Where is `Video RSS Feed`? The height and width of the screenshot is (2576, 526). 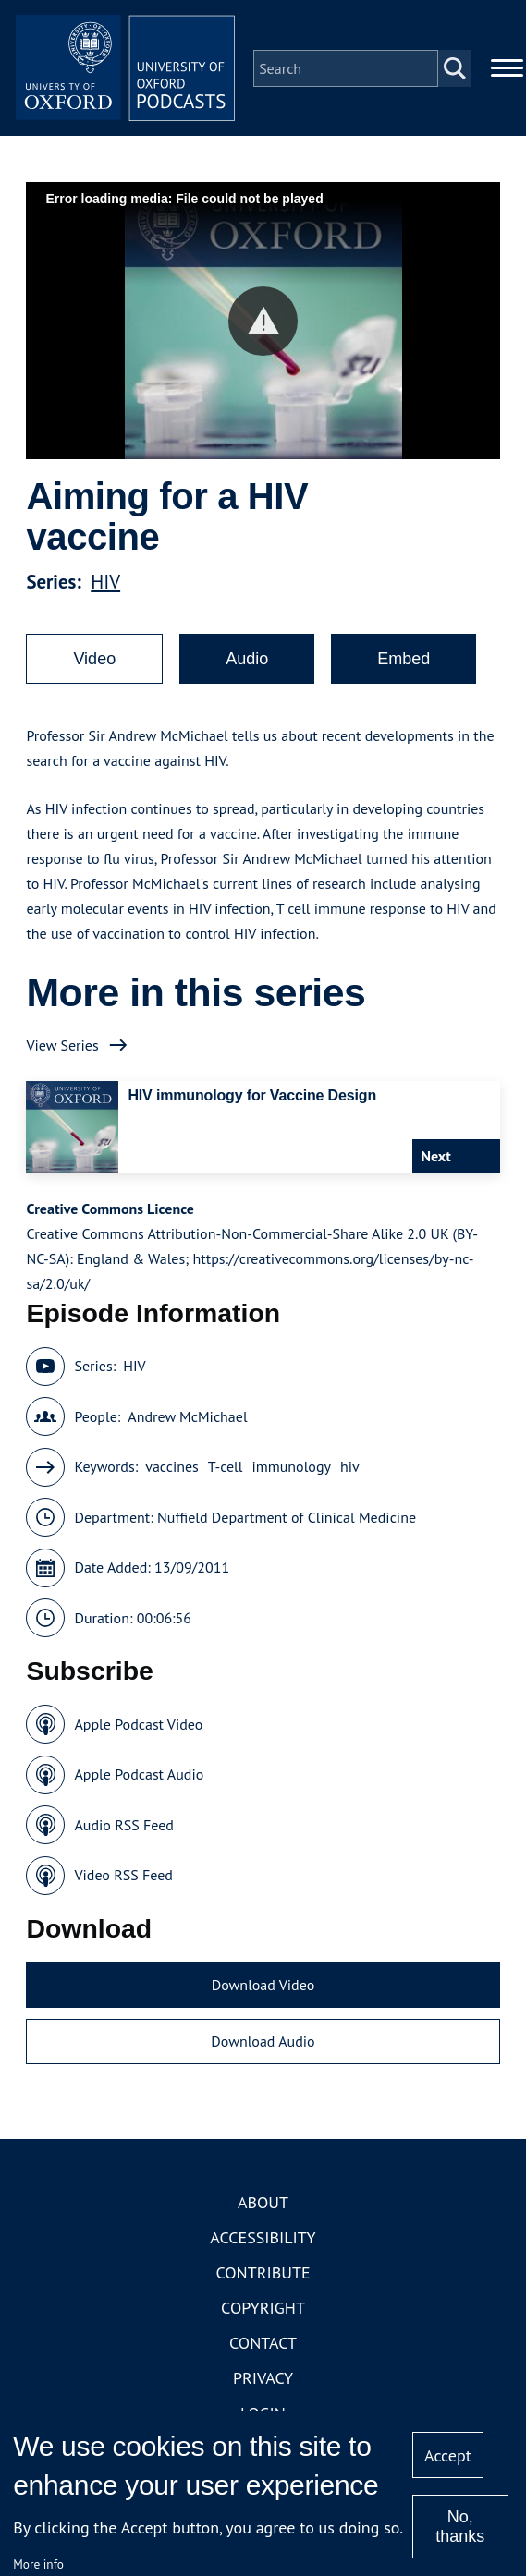 Video RSS Feed is located at coordinates (123, 1876).